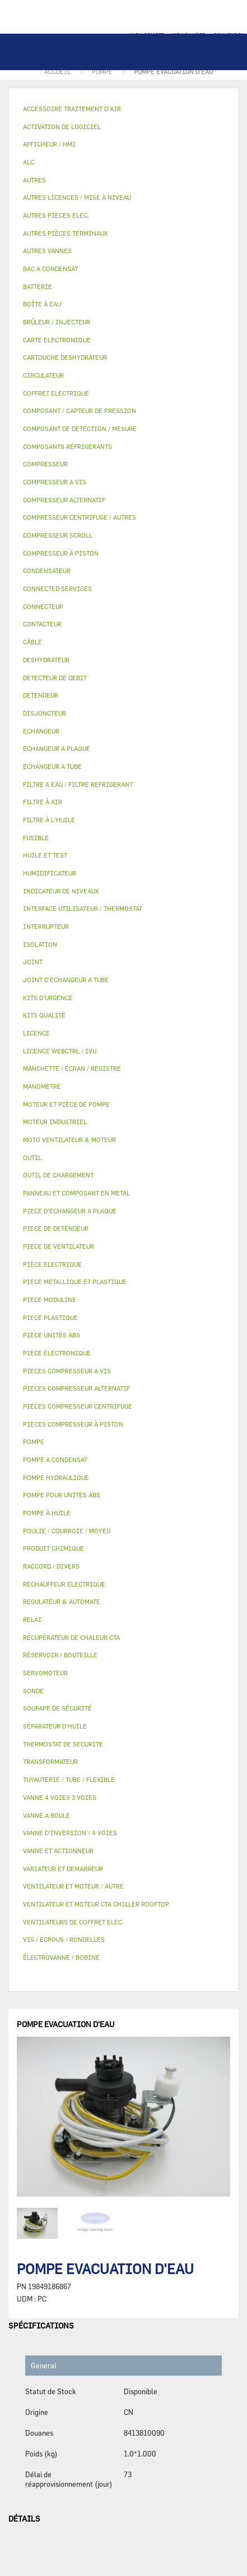 The width and height of the screenshot is (247, 2576). I want to click on TUYAUTERIE / TUBE / FLEXIBLE, so click(69, 1779).